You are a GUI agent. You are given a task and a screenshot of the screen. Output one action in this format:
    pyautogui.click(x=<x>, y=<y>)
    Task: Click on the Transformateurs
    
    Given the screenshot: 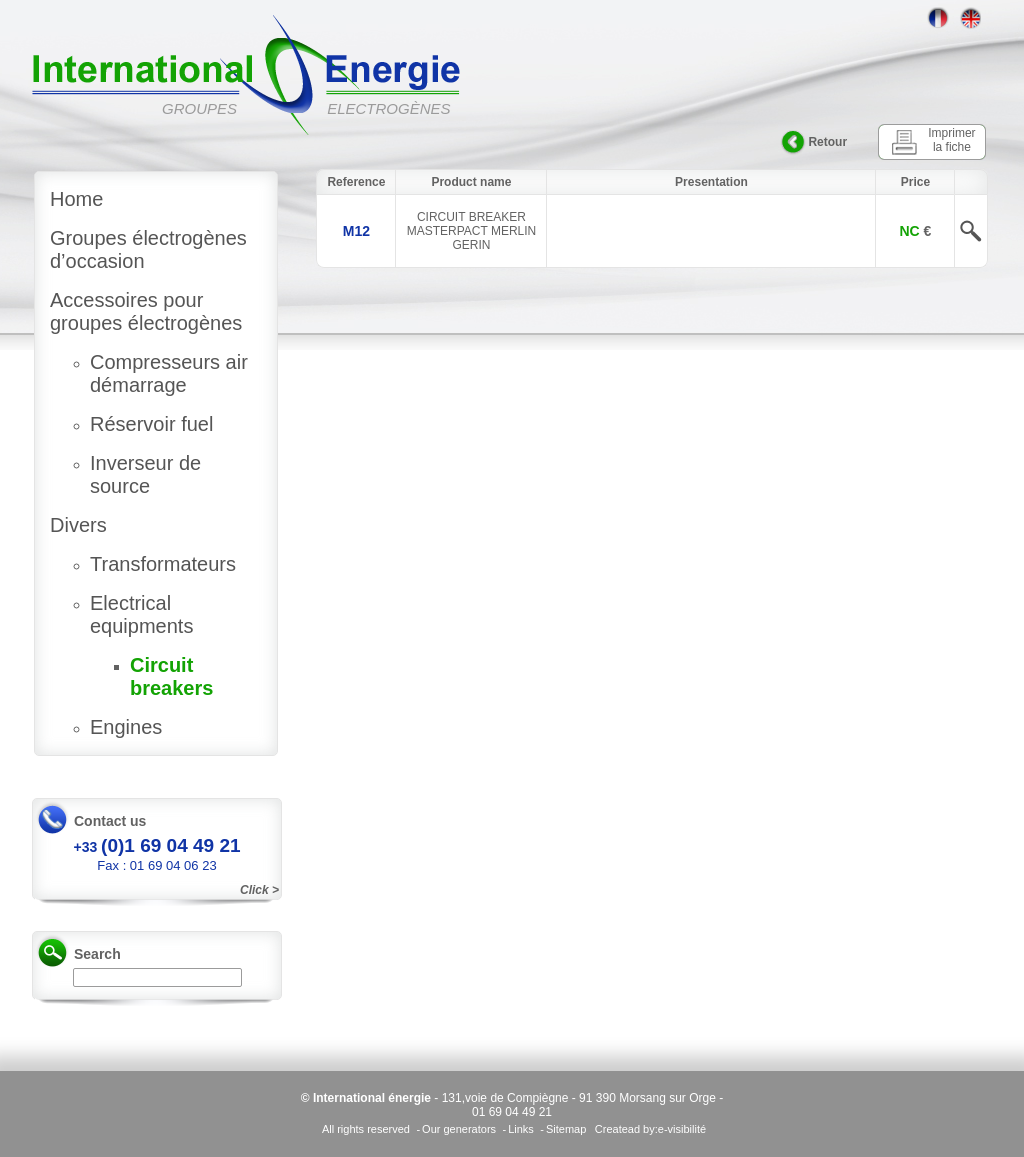 What is the action you would take?
    pyautogui.click(x=163, y=564)
    